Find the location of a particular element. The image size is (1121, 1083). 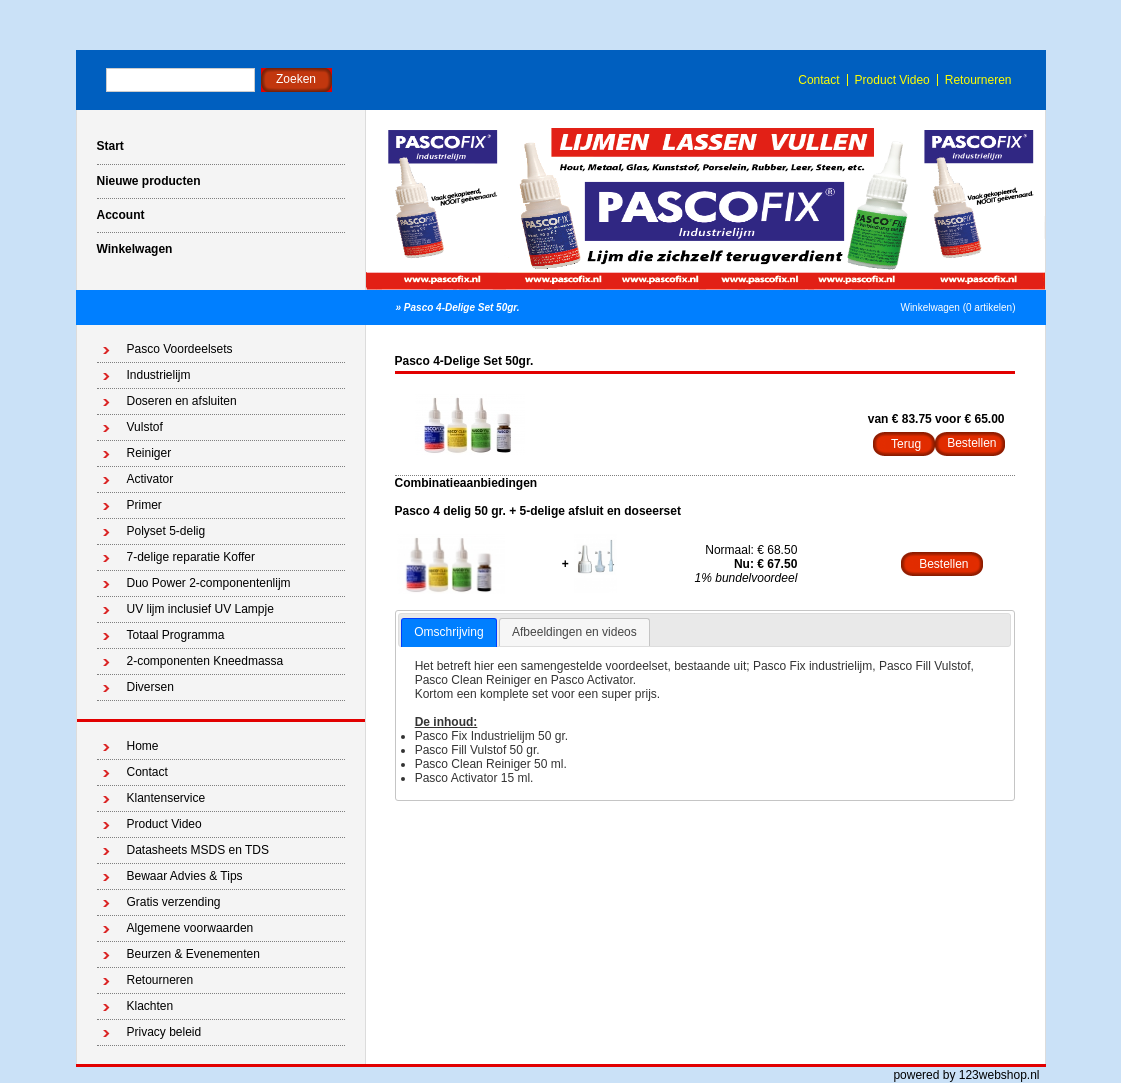

Klachten is located at coordinates (150, 1006).